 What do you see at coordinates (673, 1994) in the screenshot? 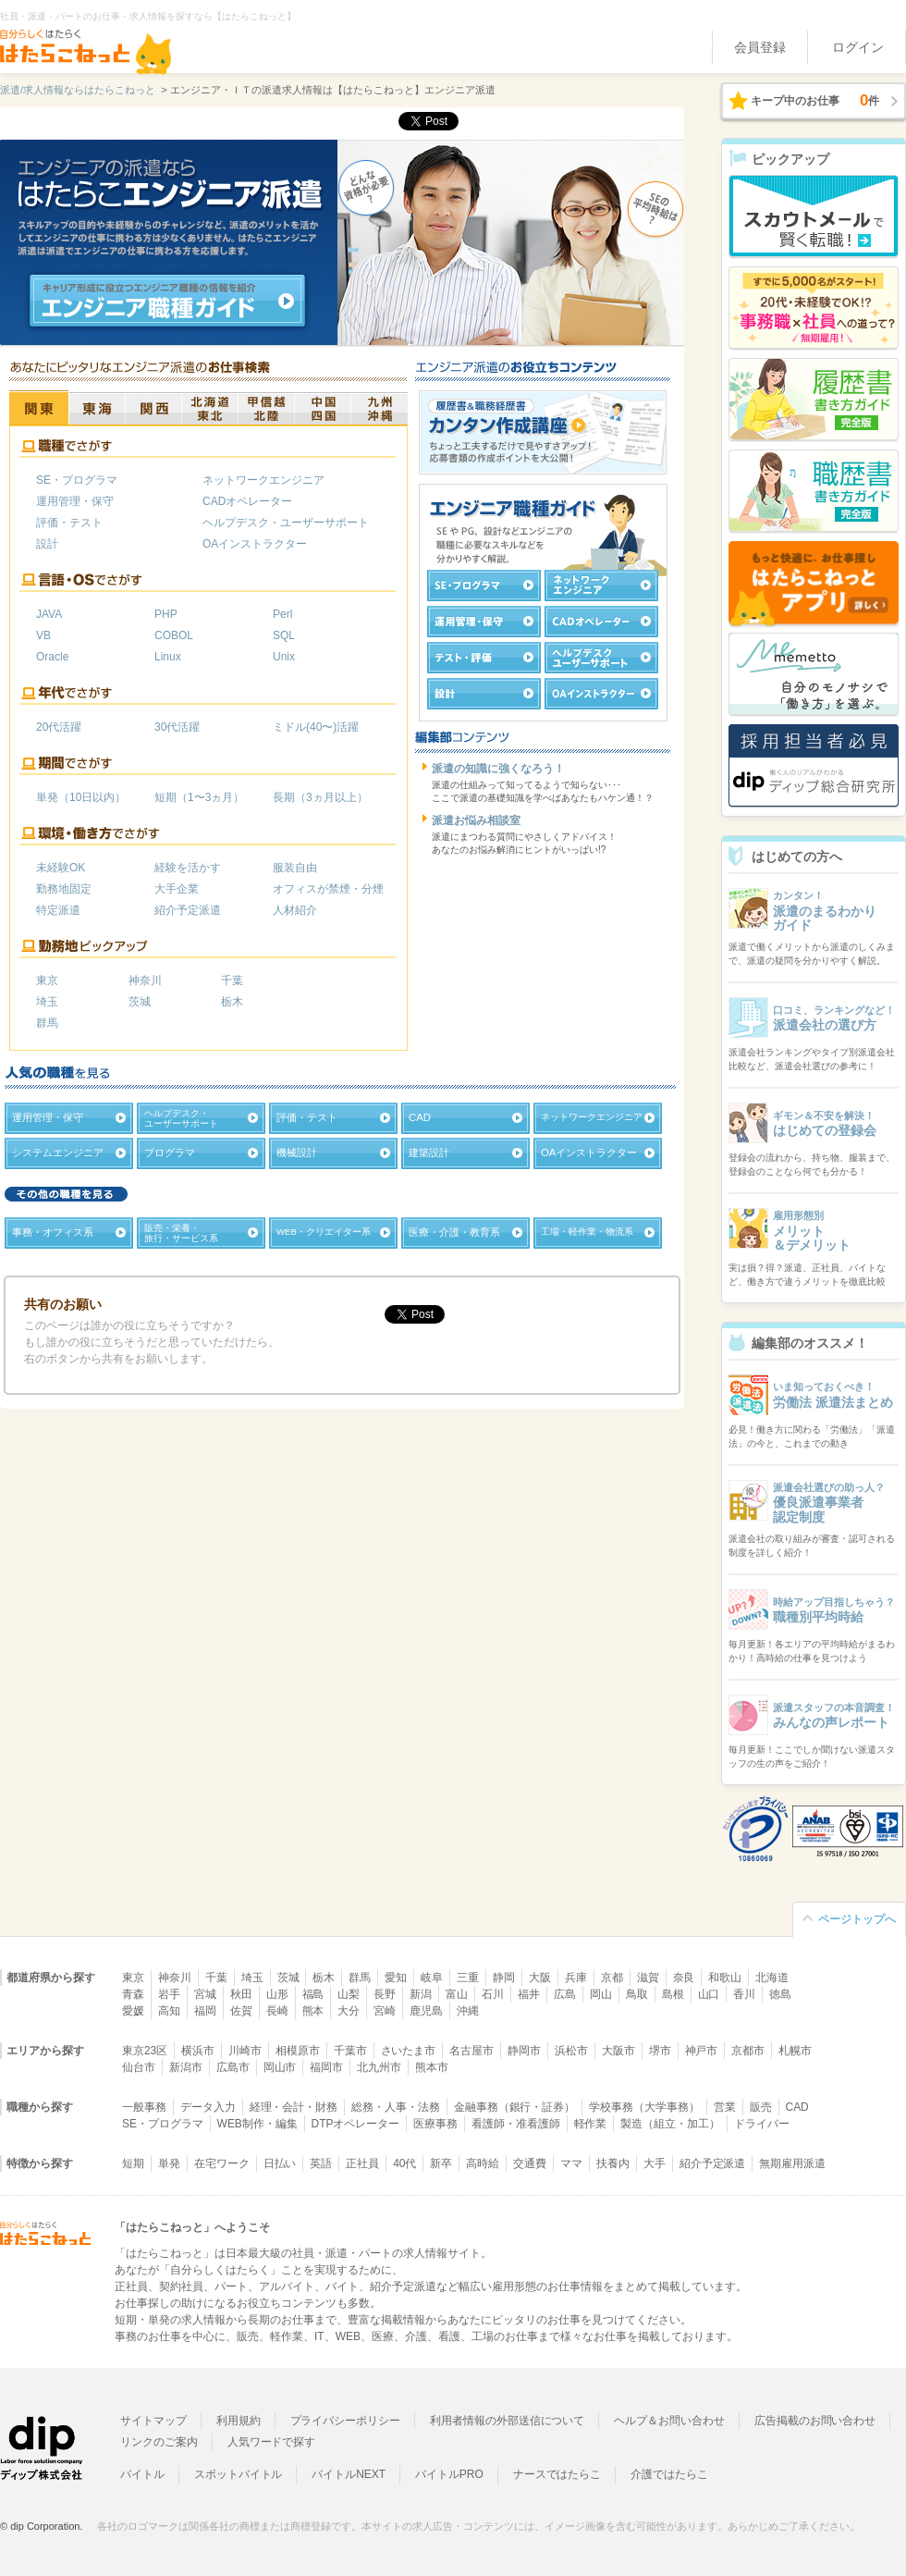
I see `島根` at bounding box center [673, 1994].